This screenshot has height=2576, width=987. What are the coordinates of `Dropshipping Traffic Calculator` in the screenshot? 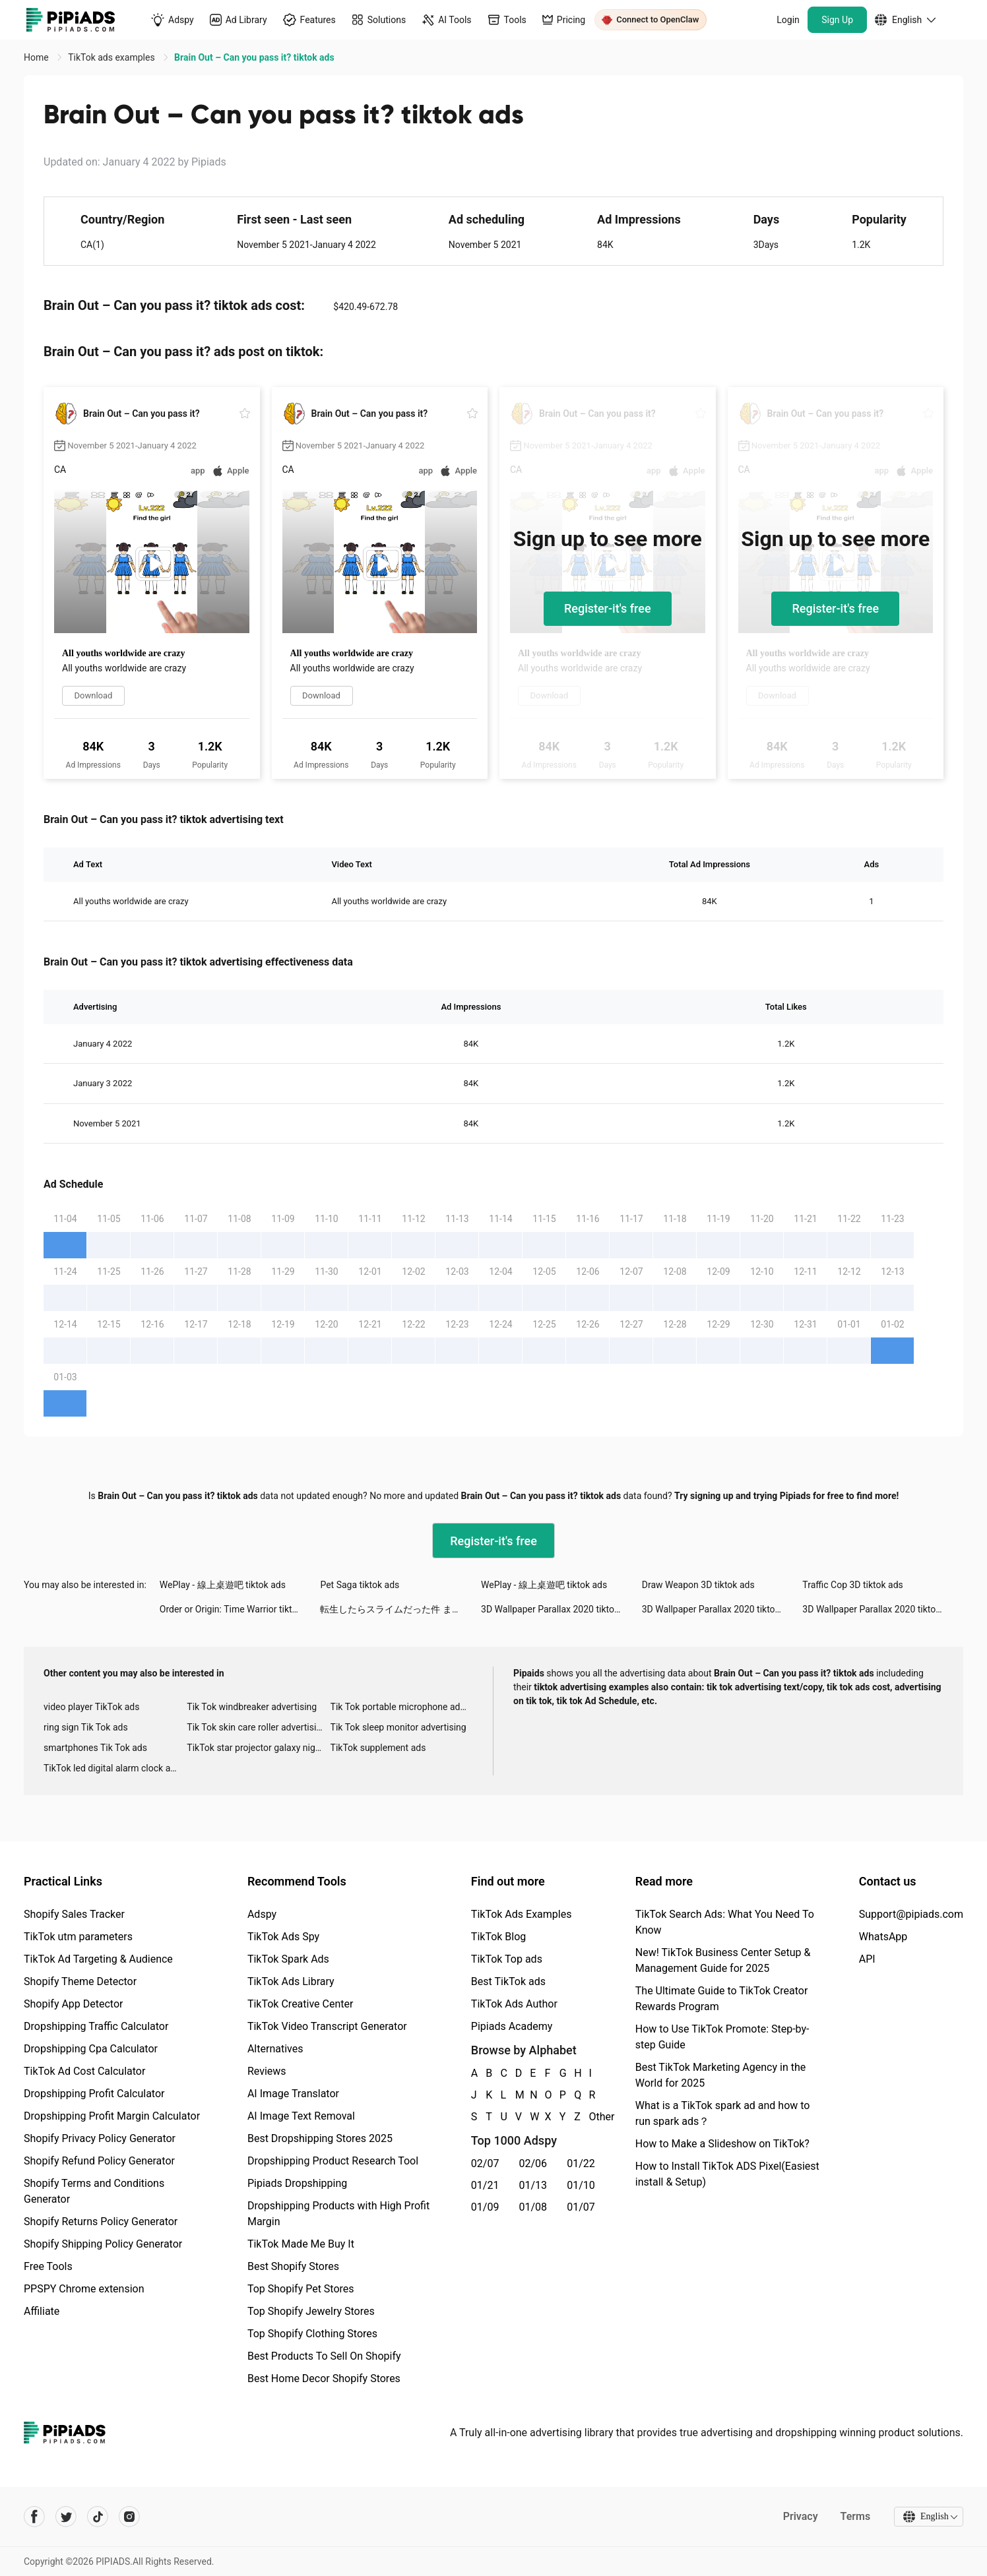 It's located at (96, 2026).